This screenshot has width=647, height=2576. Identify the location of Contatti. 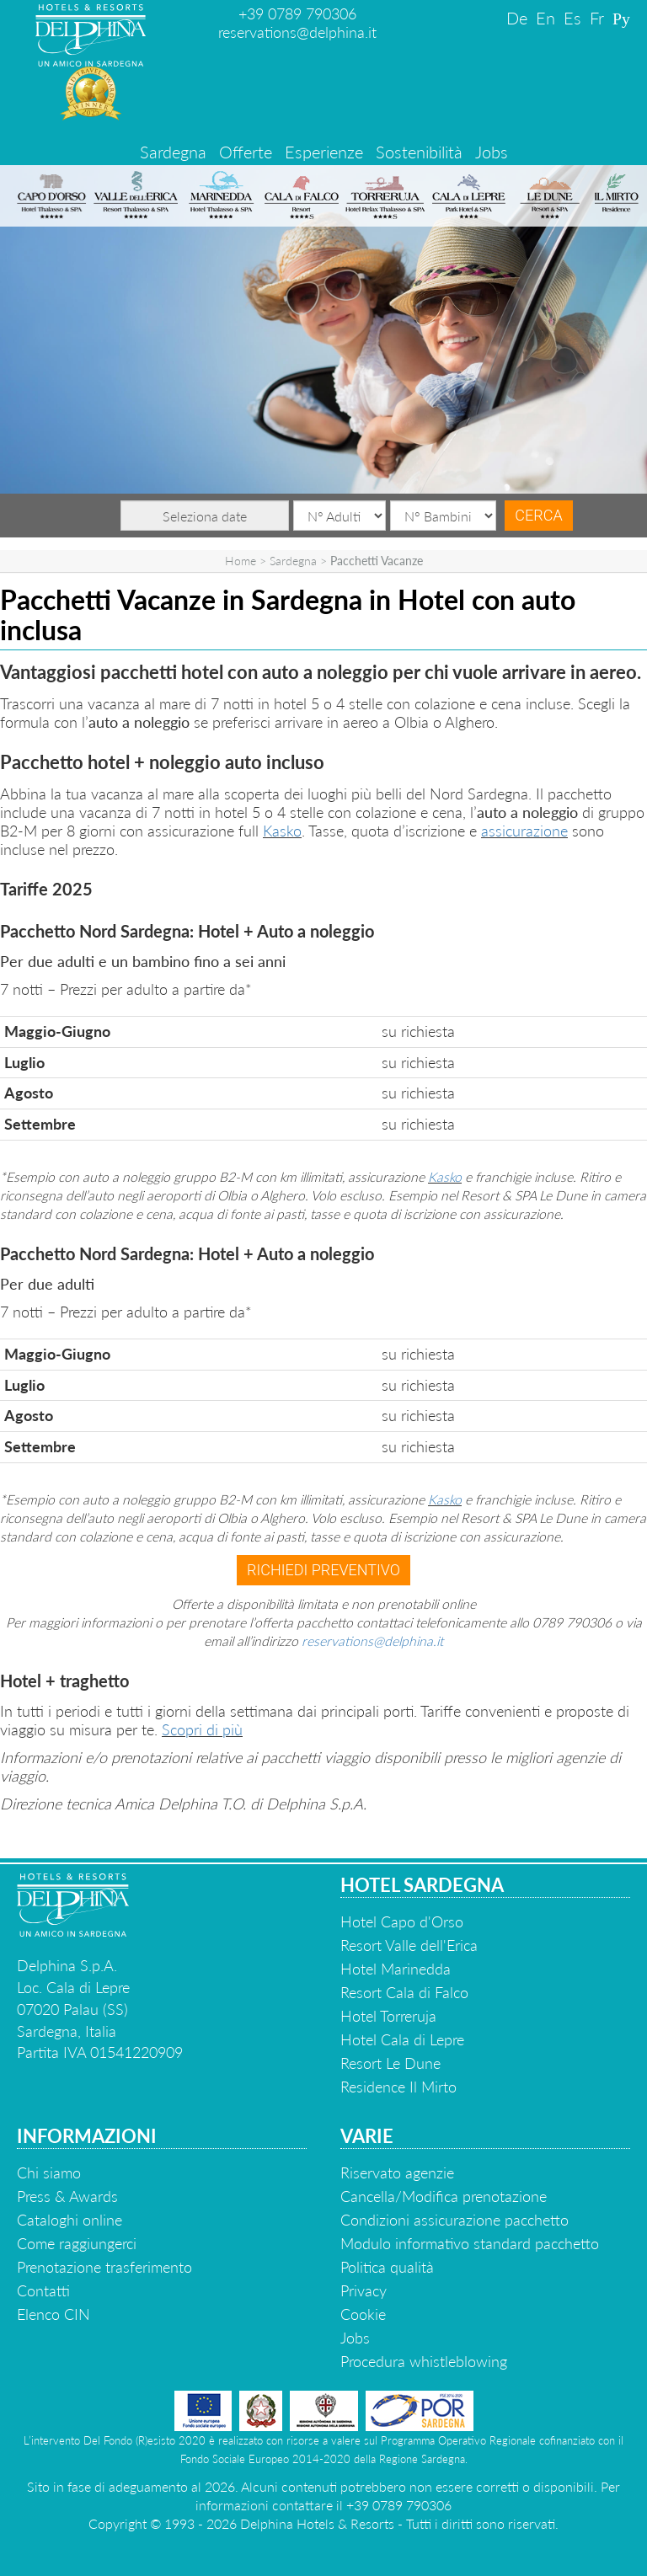
(43, 2290).